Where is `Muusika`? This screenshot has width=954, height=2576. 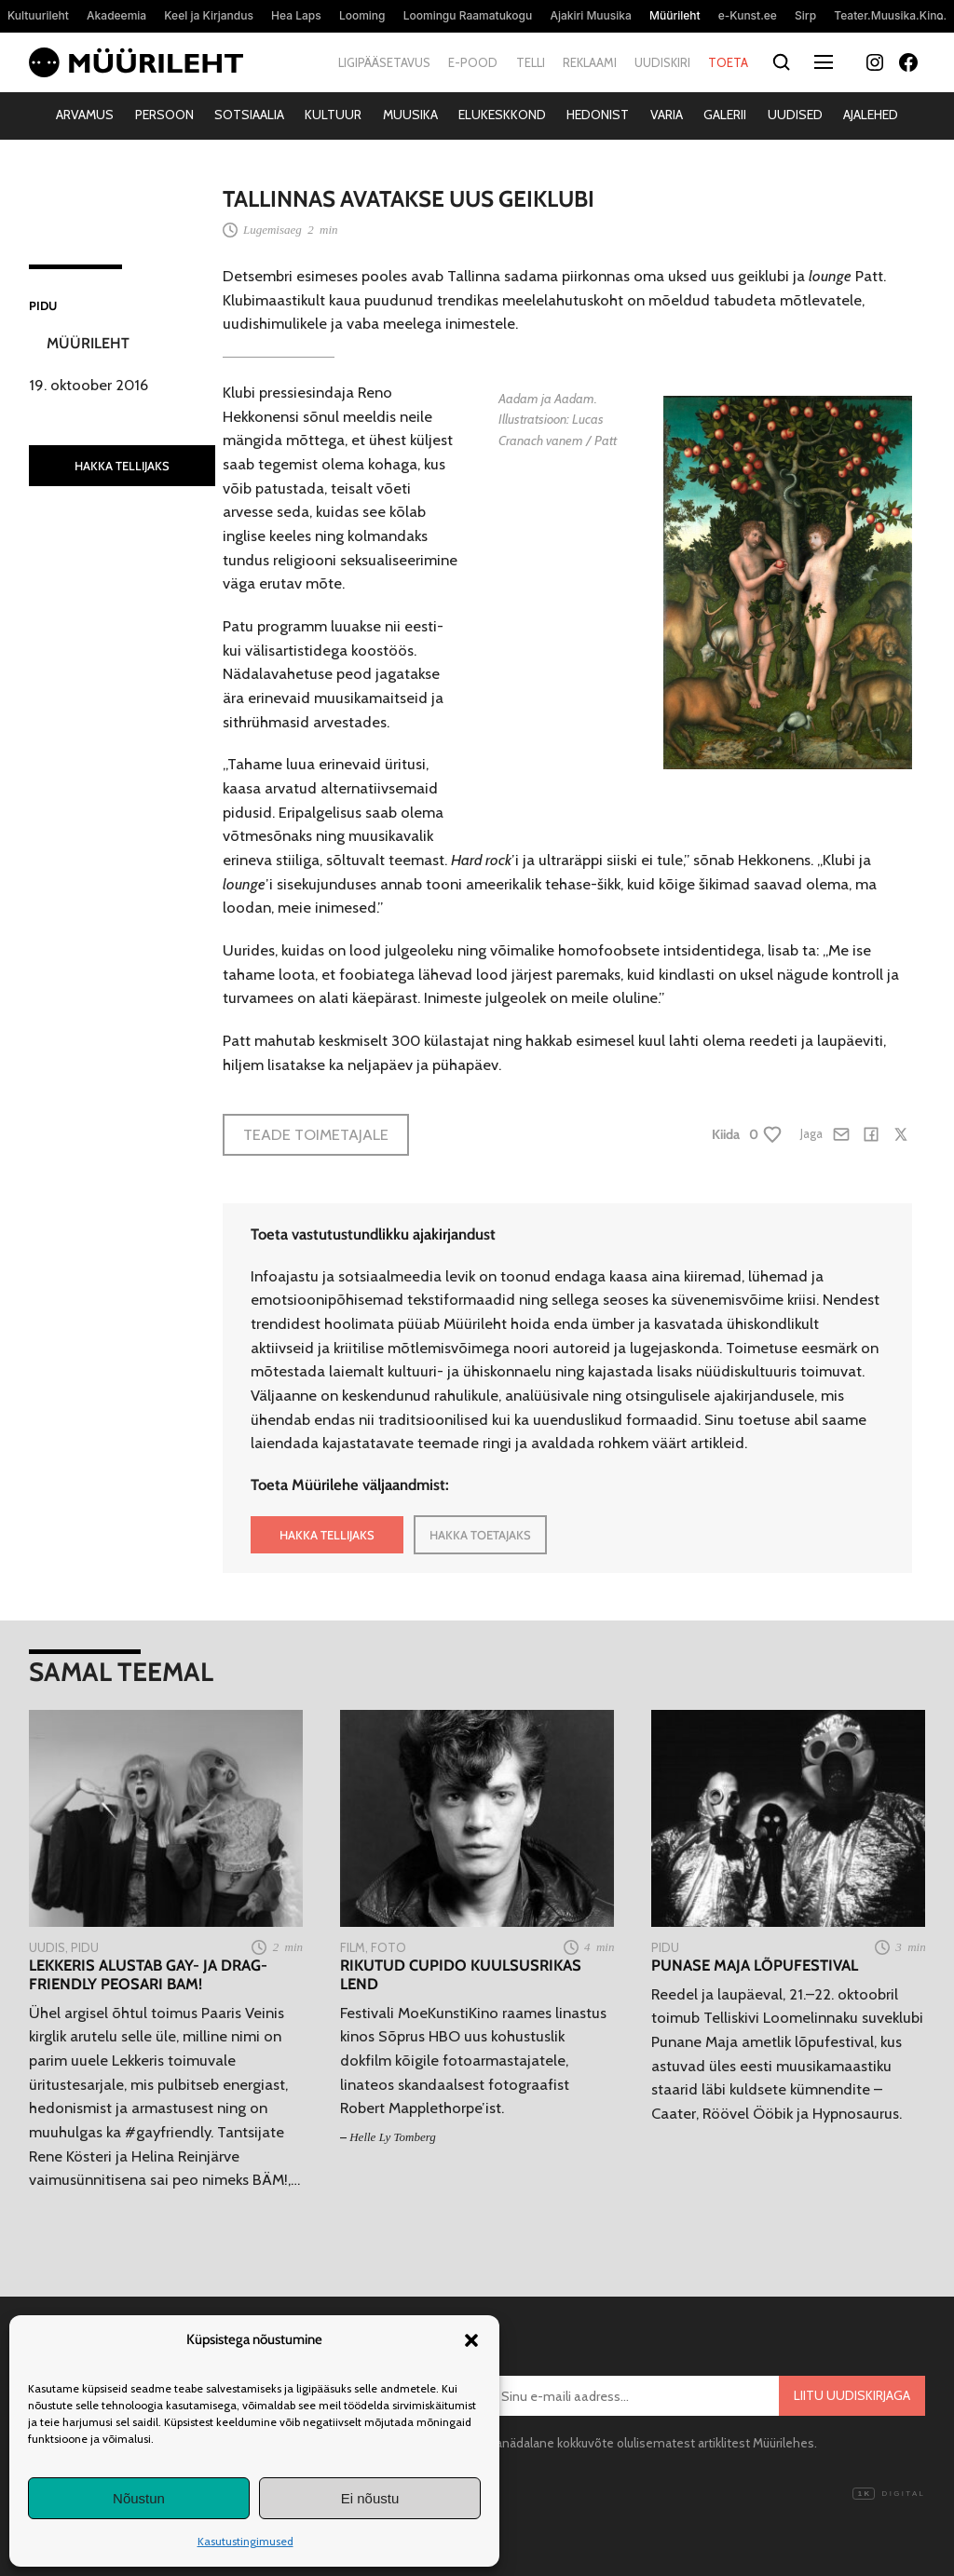
Muusika is located at coordinates (410, 114).